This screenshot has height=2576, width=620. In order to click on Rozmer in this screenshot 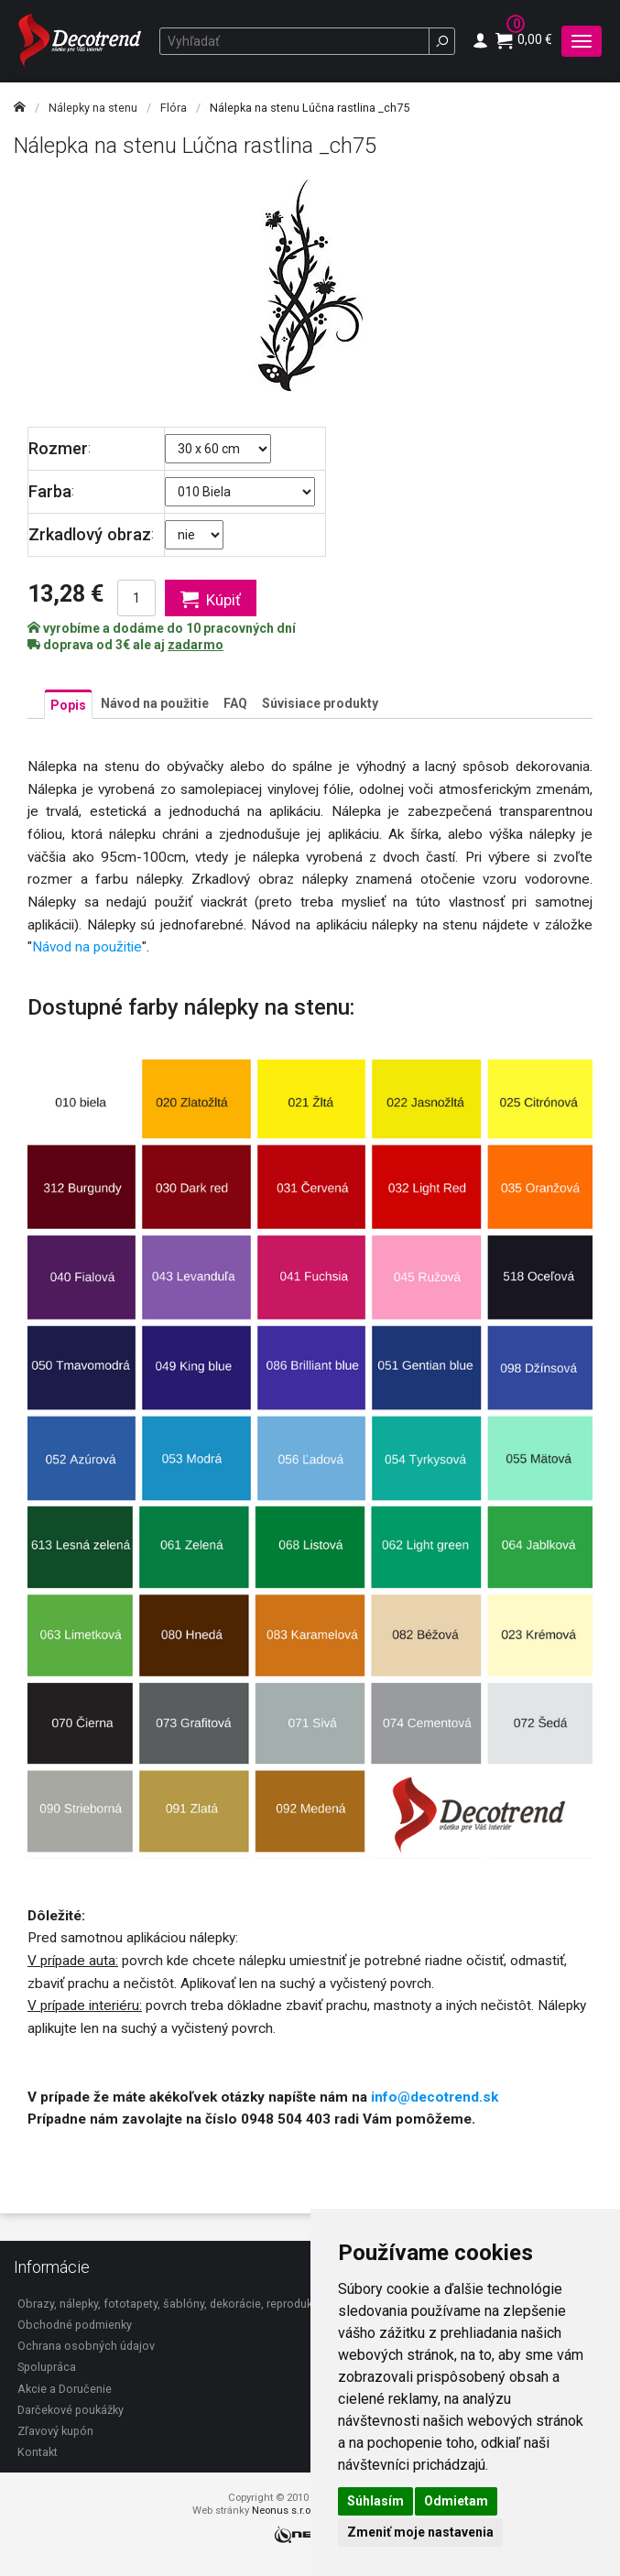, I will do `click(58, 448)`.